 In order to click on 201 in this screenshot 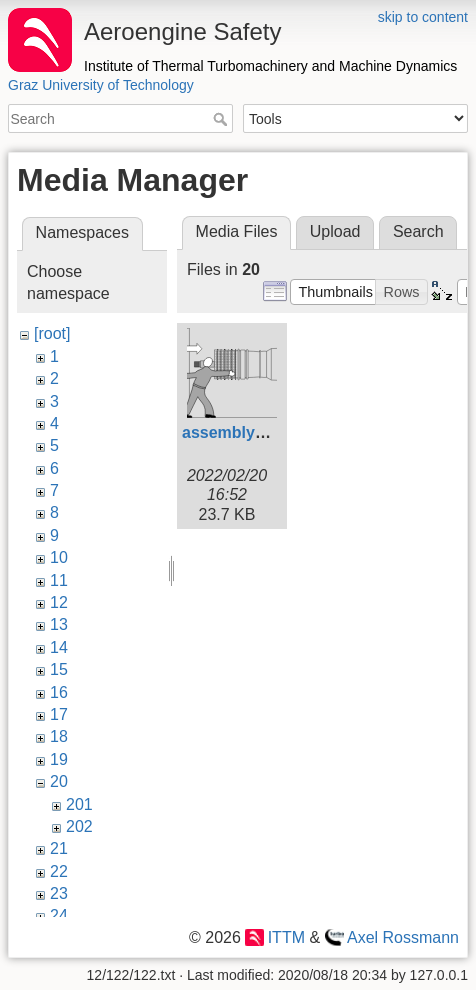, I will do `click(79, 804)`.